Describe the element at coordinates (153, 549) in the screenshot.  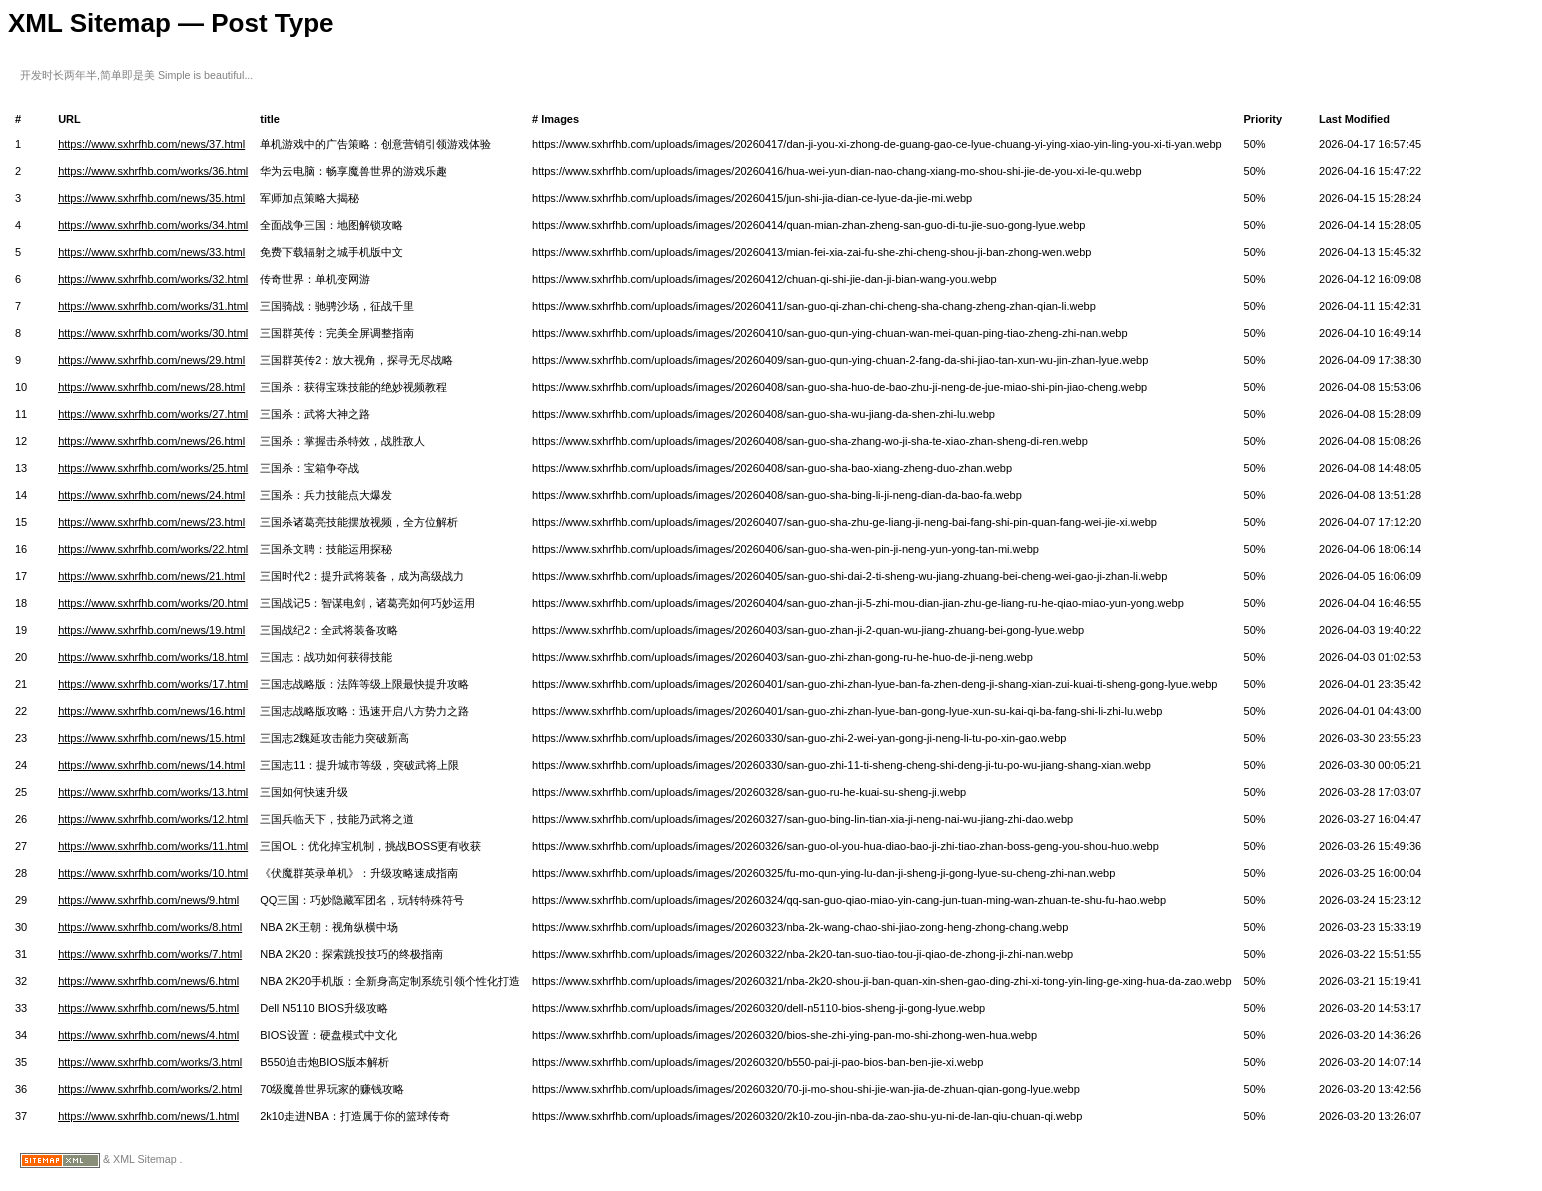
I see `https://www.sxhrfhb.com/works/22.html` at that location.